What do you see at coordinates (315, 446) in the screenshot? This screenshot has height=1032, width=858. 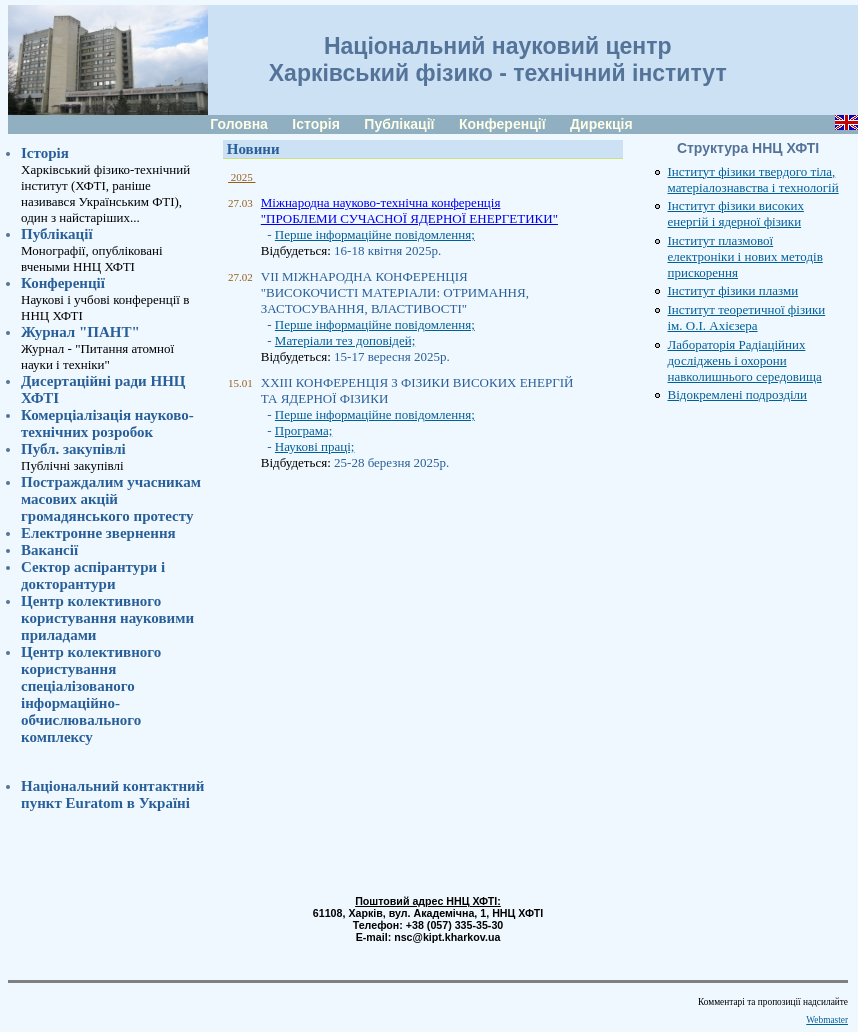 I see `Наукові праці;` at bounding box center [315, 446].